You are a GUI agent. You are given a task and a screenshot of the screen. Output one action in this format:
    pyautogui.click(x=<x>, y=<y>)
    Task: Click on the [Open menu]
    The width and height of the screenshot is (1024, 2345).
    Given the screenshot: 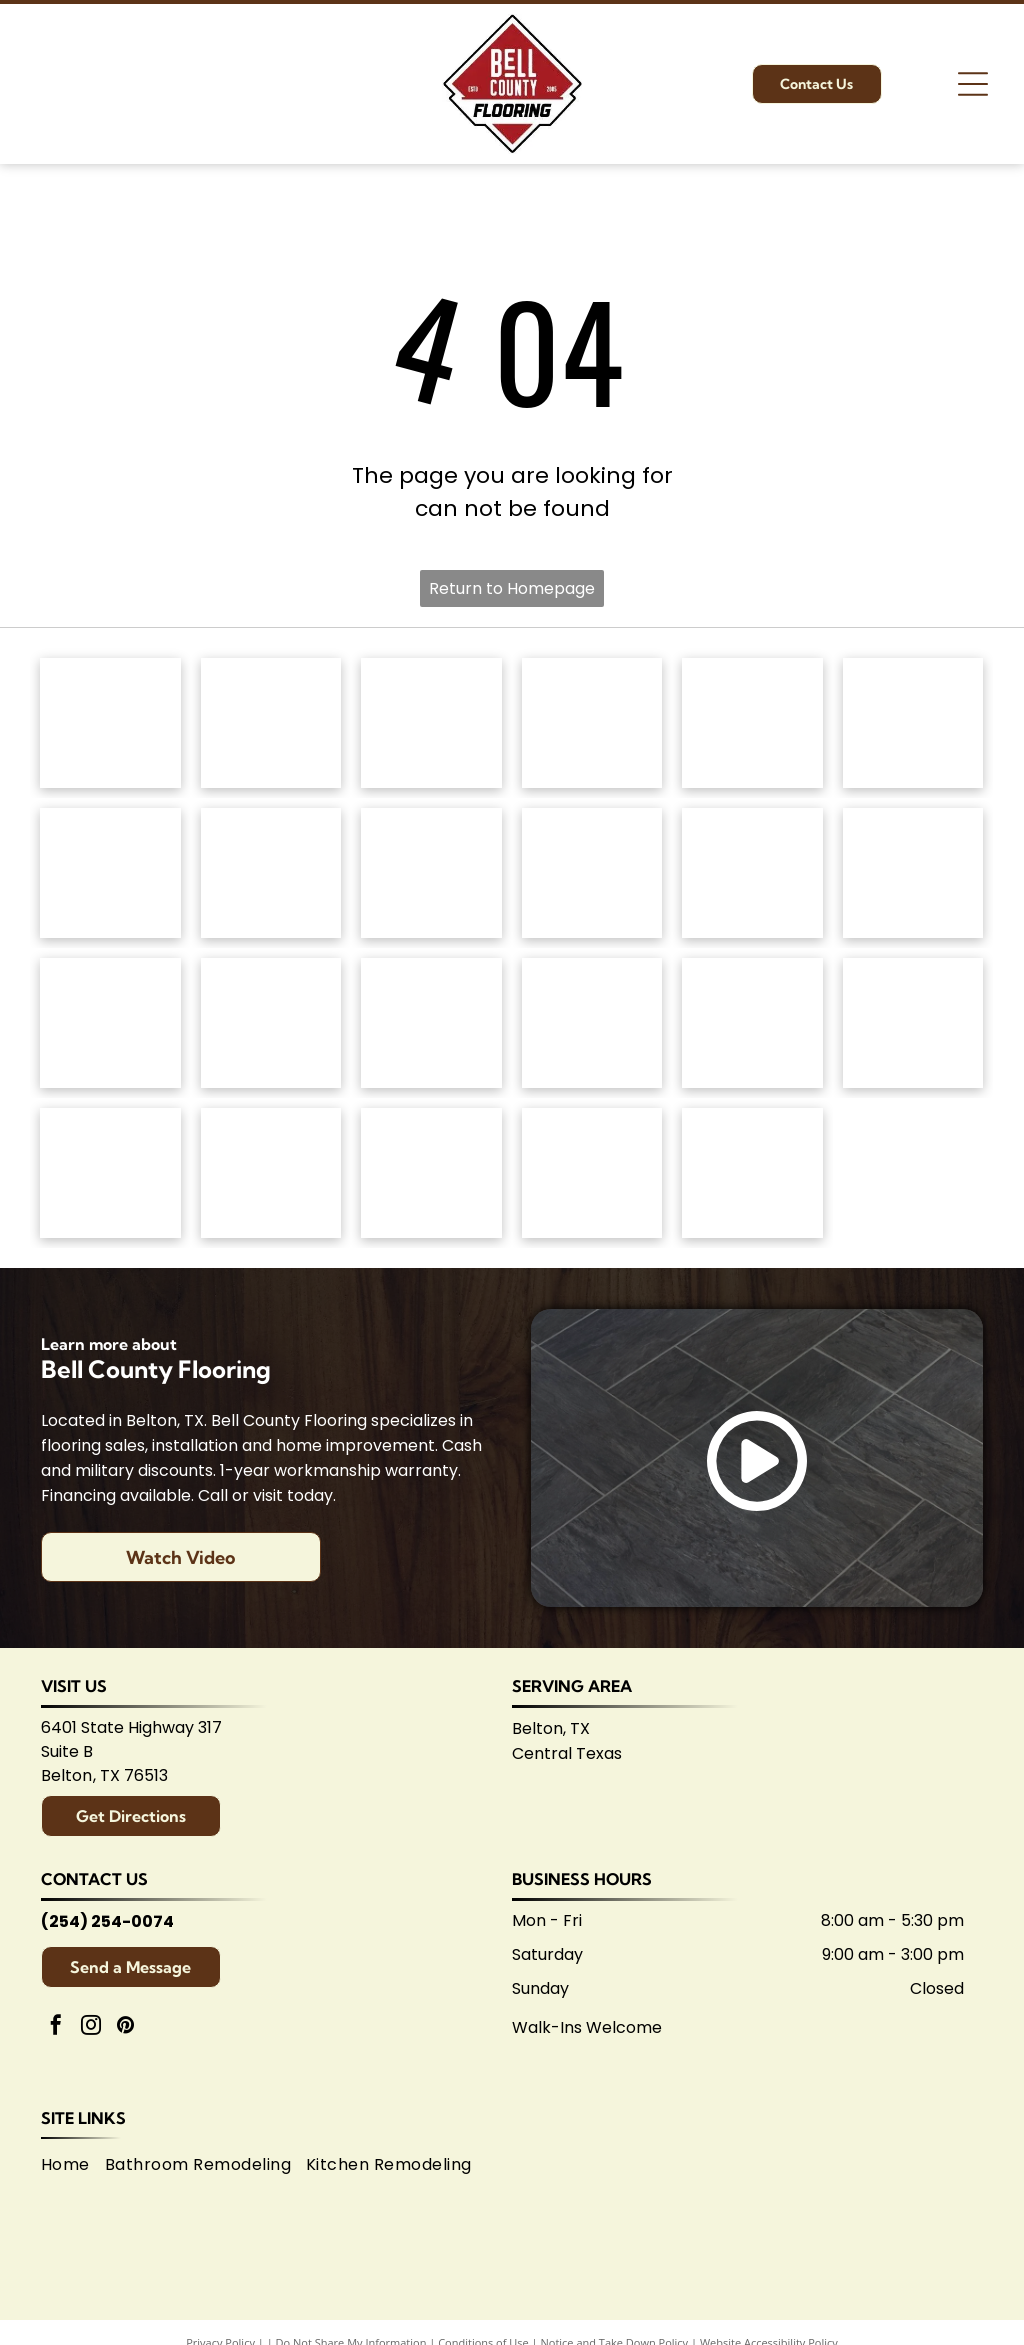 What is the action you would take?
    pyautogui.click(x=973, y=84)
    